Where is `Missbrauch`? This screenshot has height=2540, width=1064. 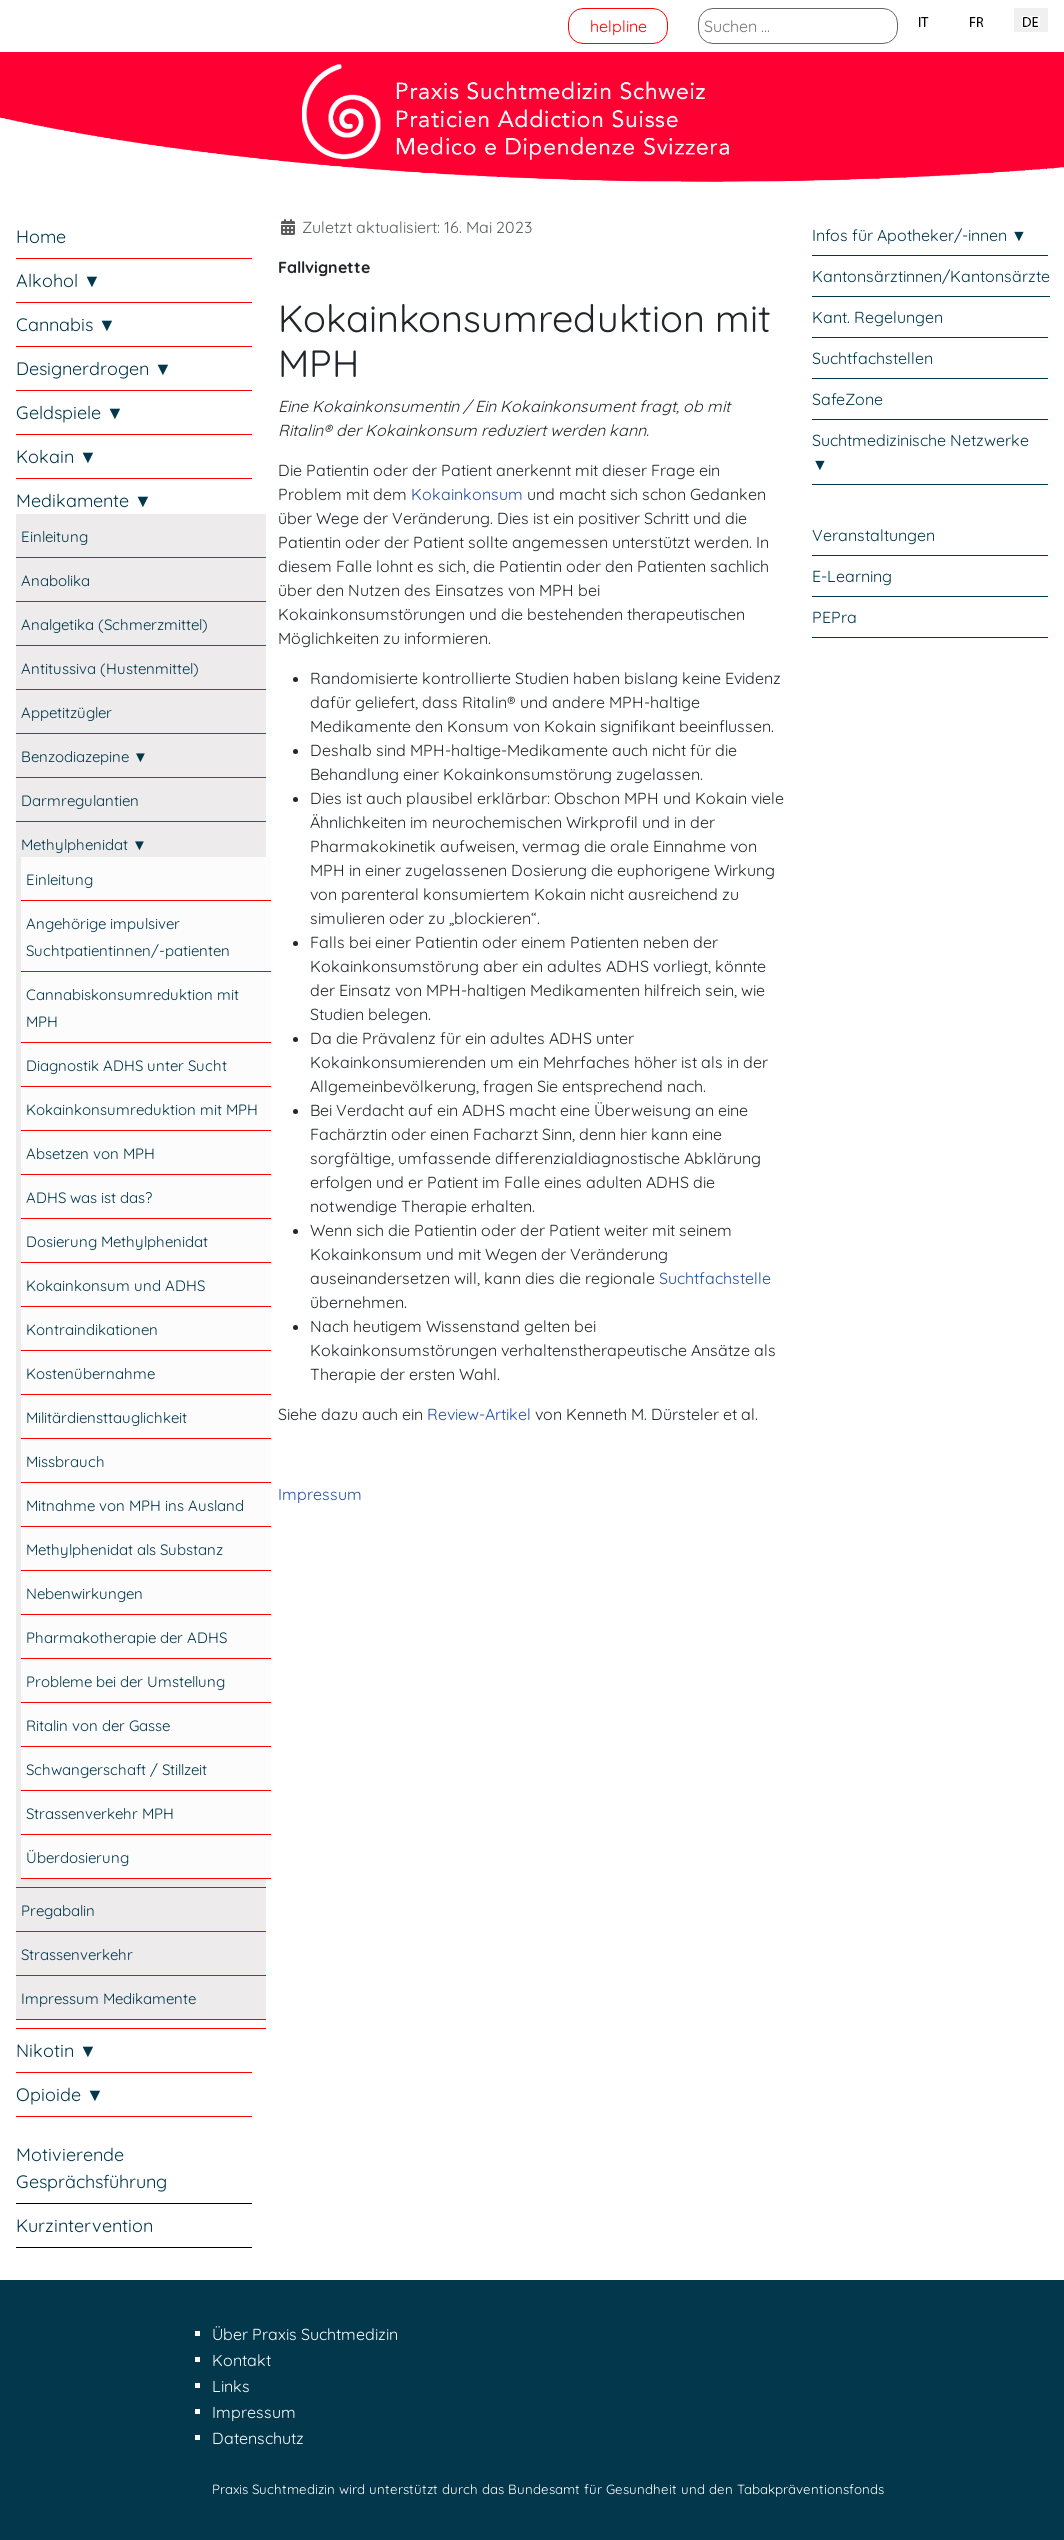 Missbrauch is located at coordinates (65, 1461).